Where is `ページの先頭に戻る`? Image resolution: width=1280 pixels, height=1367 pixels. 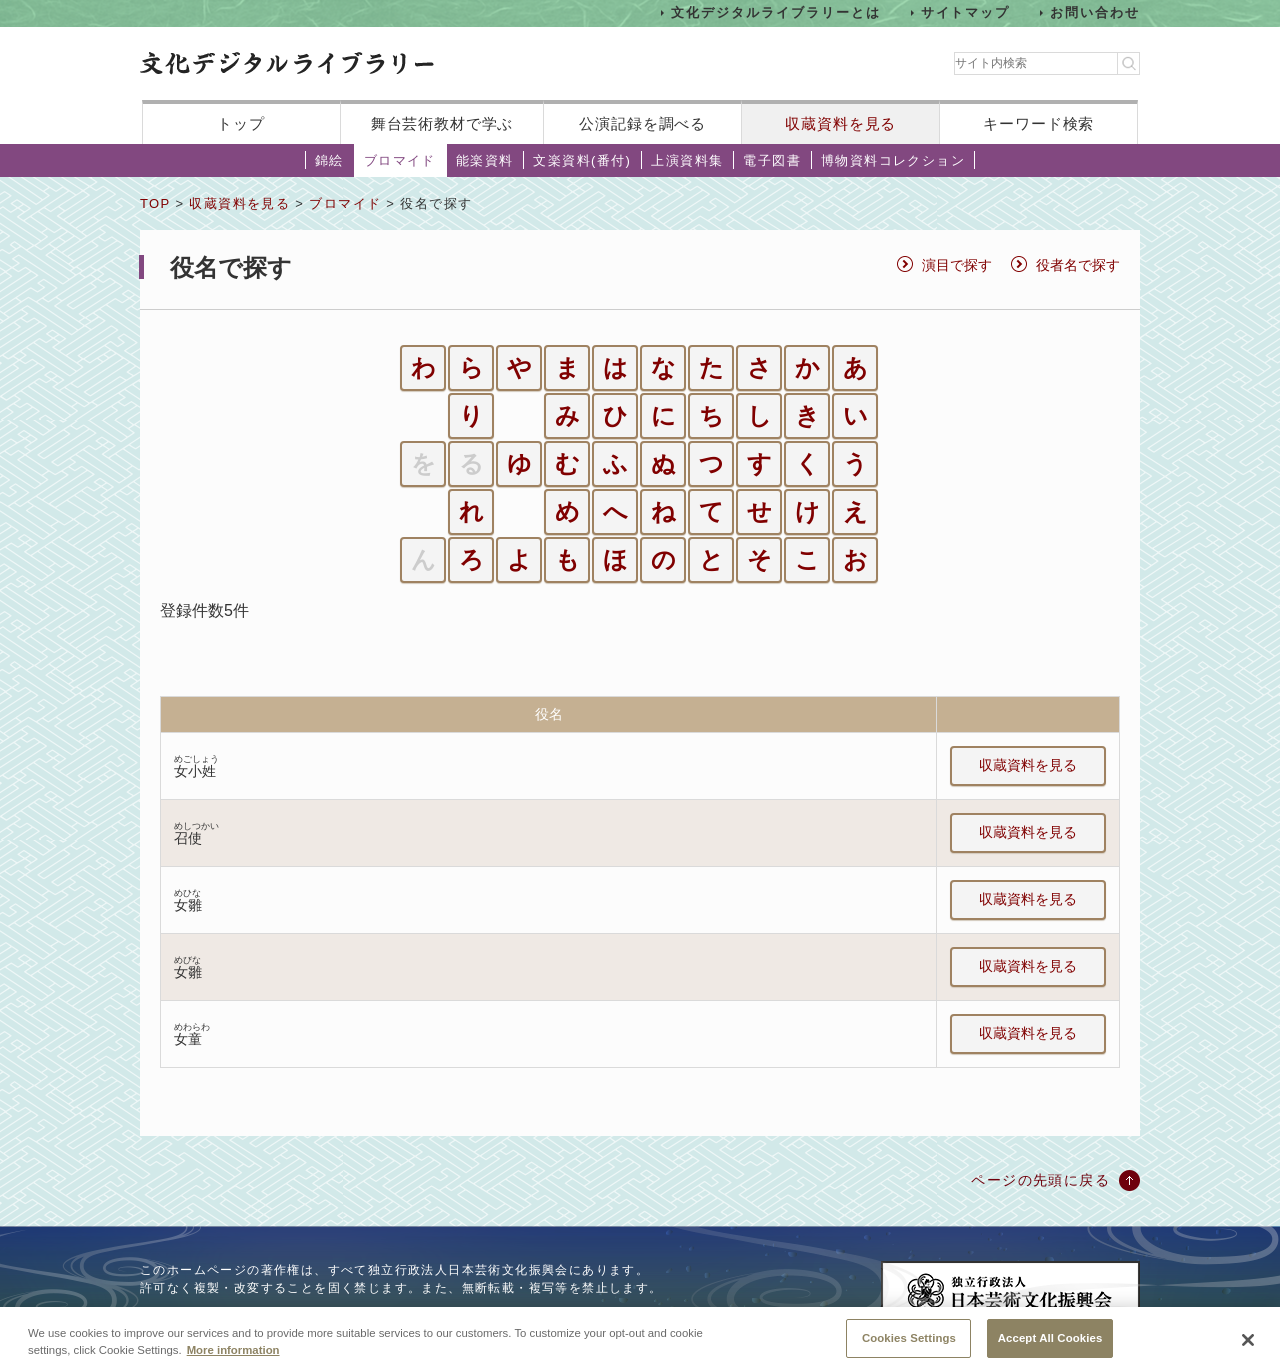 ページの先頭に戻る is located at coordinates (1040, 1180).